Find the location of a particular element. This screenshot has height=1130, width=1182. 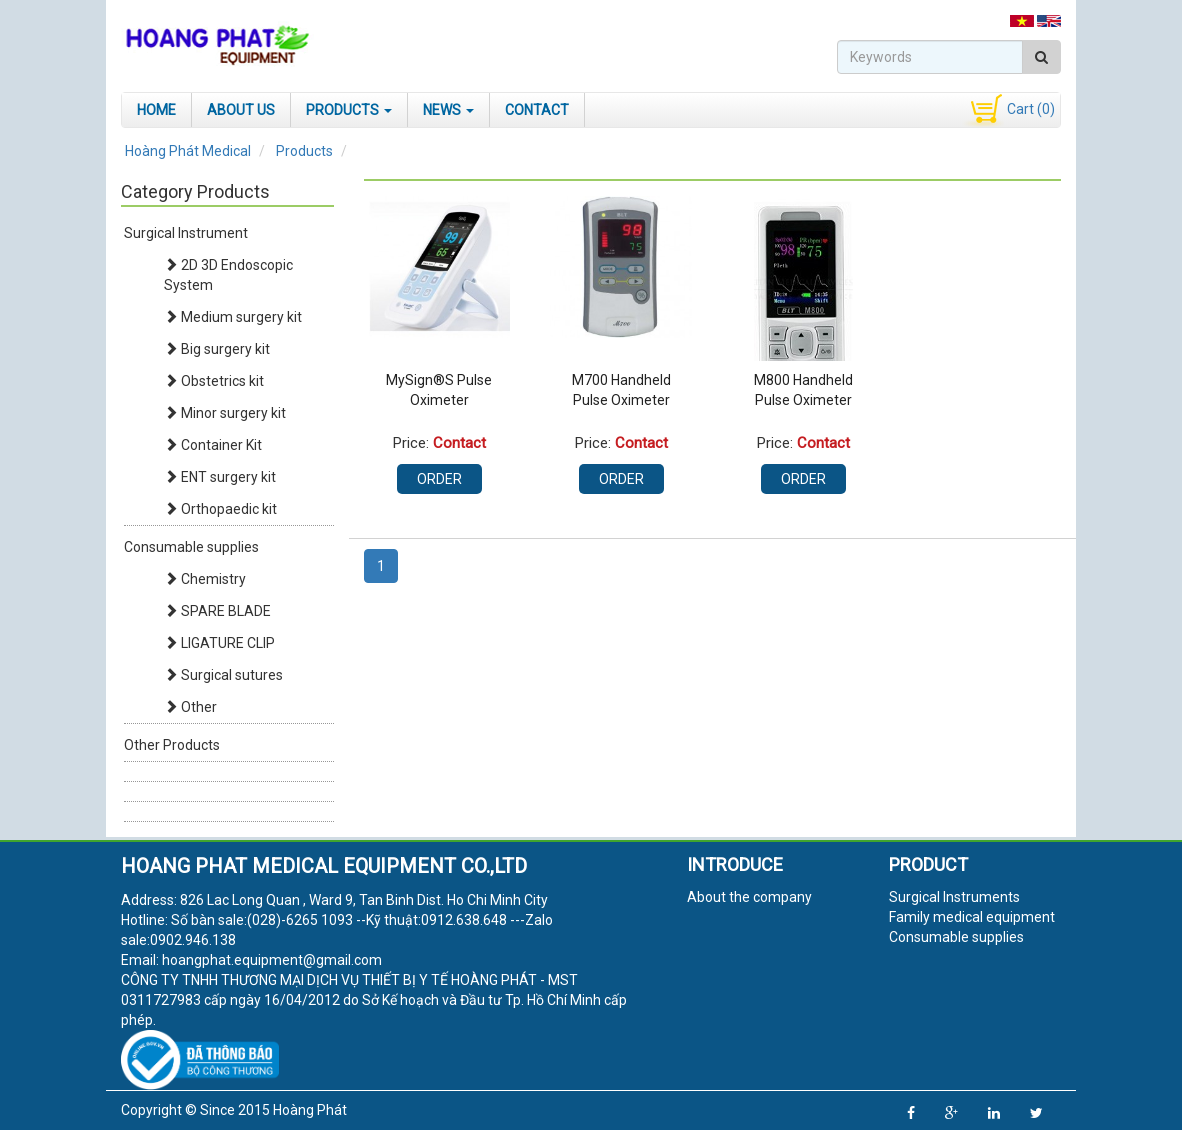

2D 3D Endoscopic System is located at coordinates (228, 275).